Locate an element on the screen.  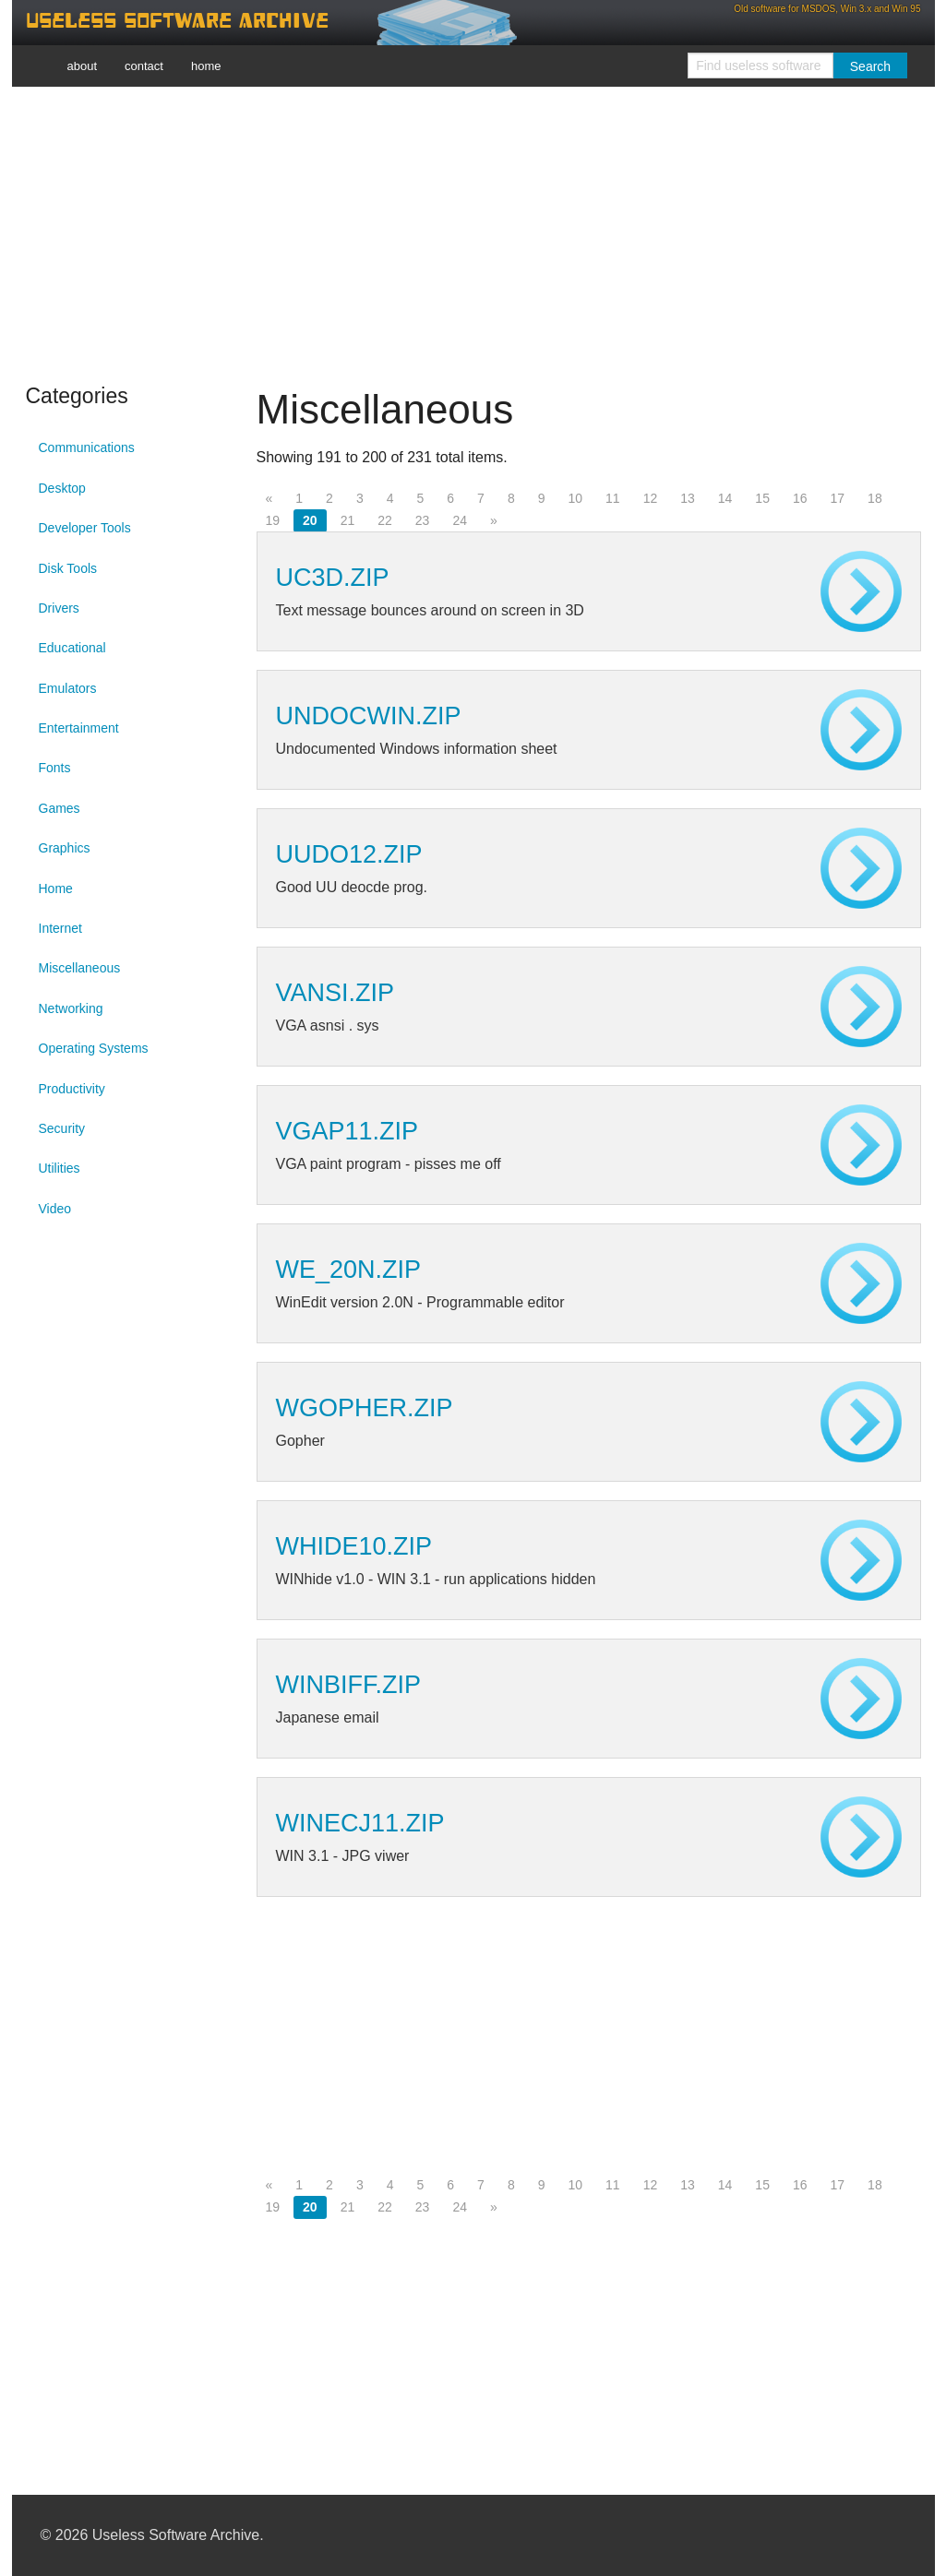
24 is located at coordinates (459, 520).